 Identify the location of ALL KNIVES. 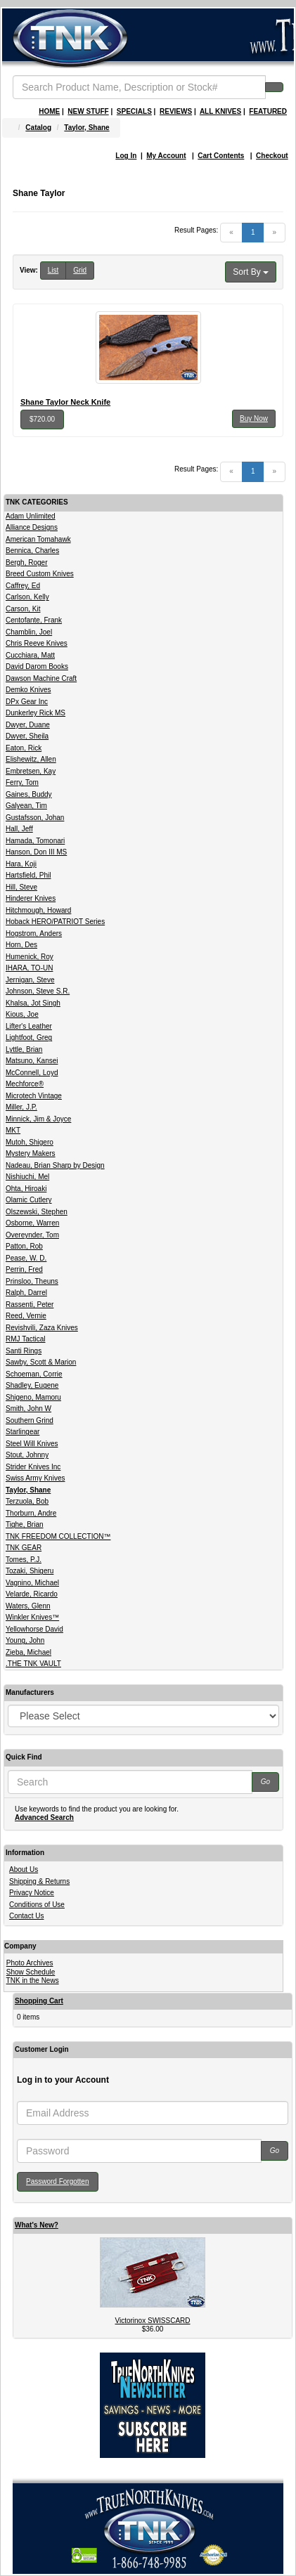
(220, 111).